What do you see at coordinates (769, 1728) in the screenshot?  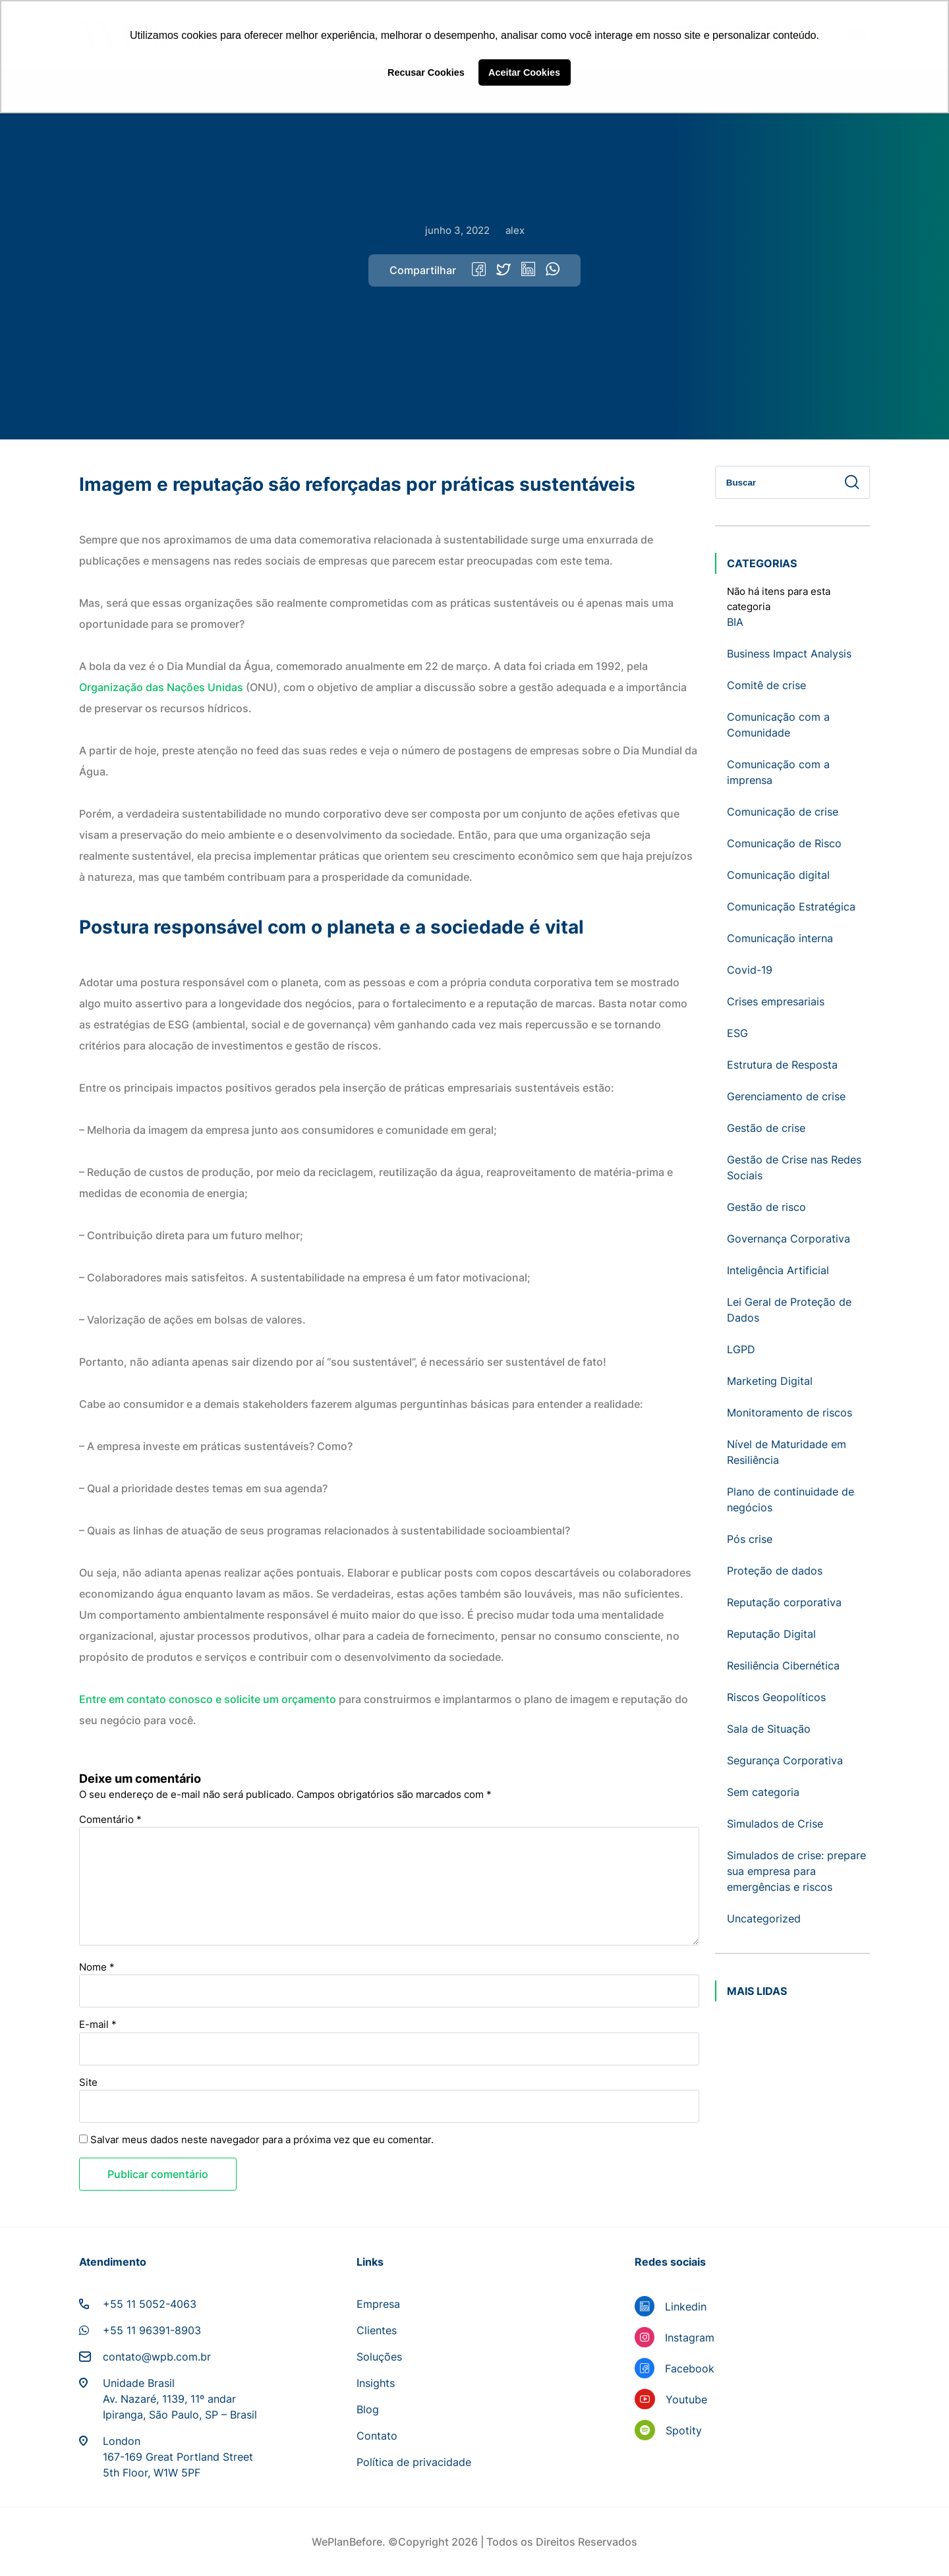 I see `Sala de Situação` at bounding box center [769, 1728].